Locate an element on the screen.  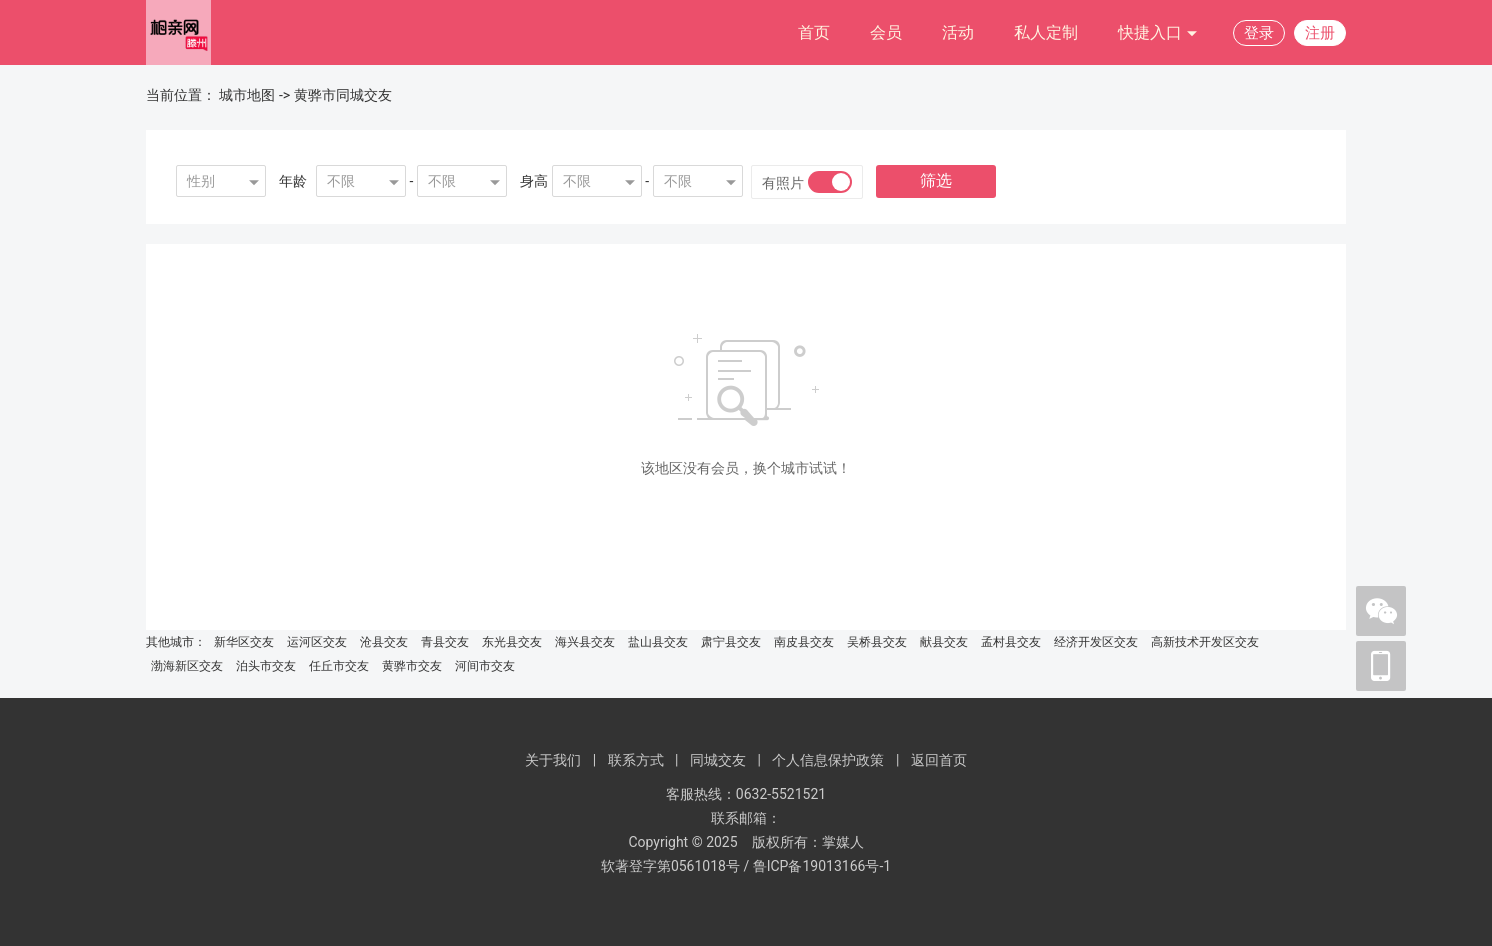
登录 is located at coordinates (1259, 33).